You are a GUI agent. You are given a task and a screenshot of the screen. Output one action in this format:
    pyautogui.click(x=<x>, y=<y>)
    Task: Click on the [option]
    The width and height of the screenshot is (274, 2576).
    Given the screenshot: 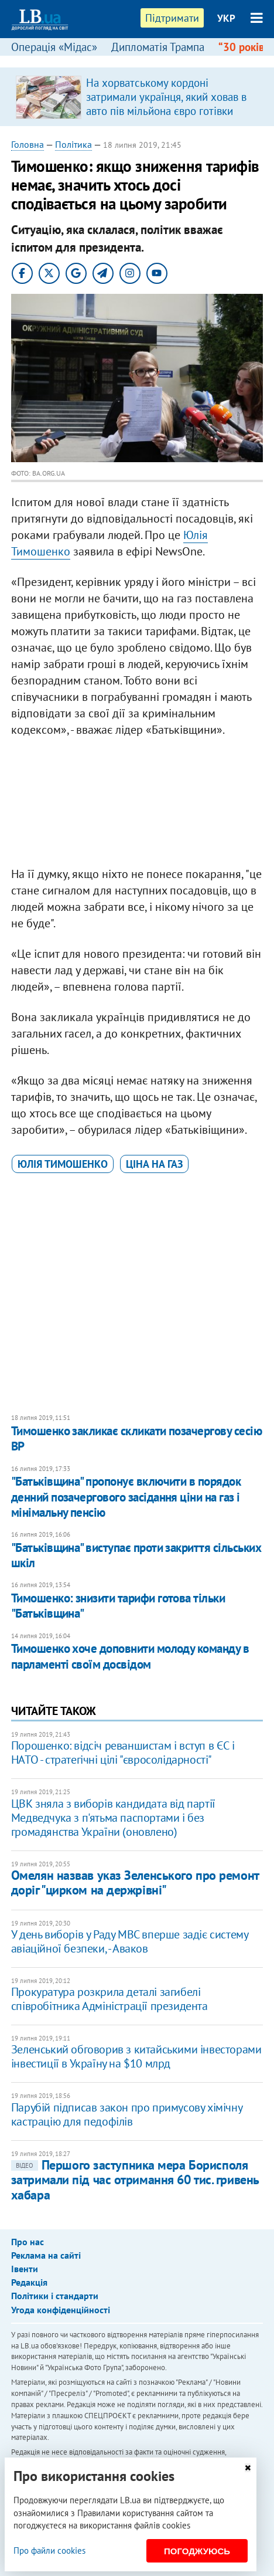 What is the action you would take?
    pyautogui.click(x=137, y=96)
    